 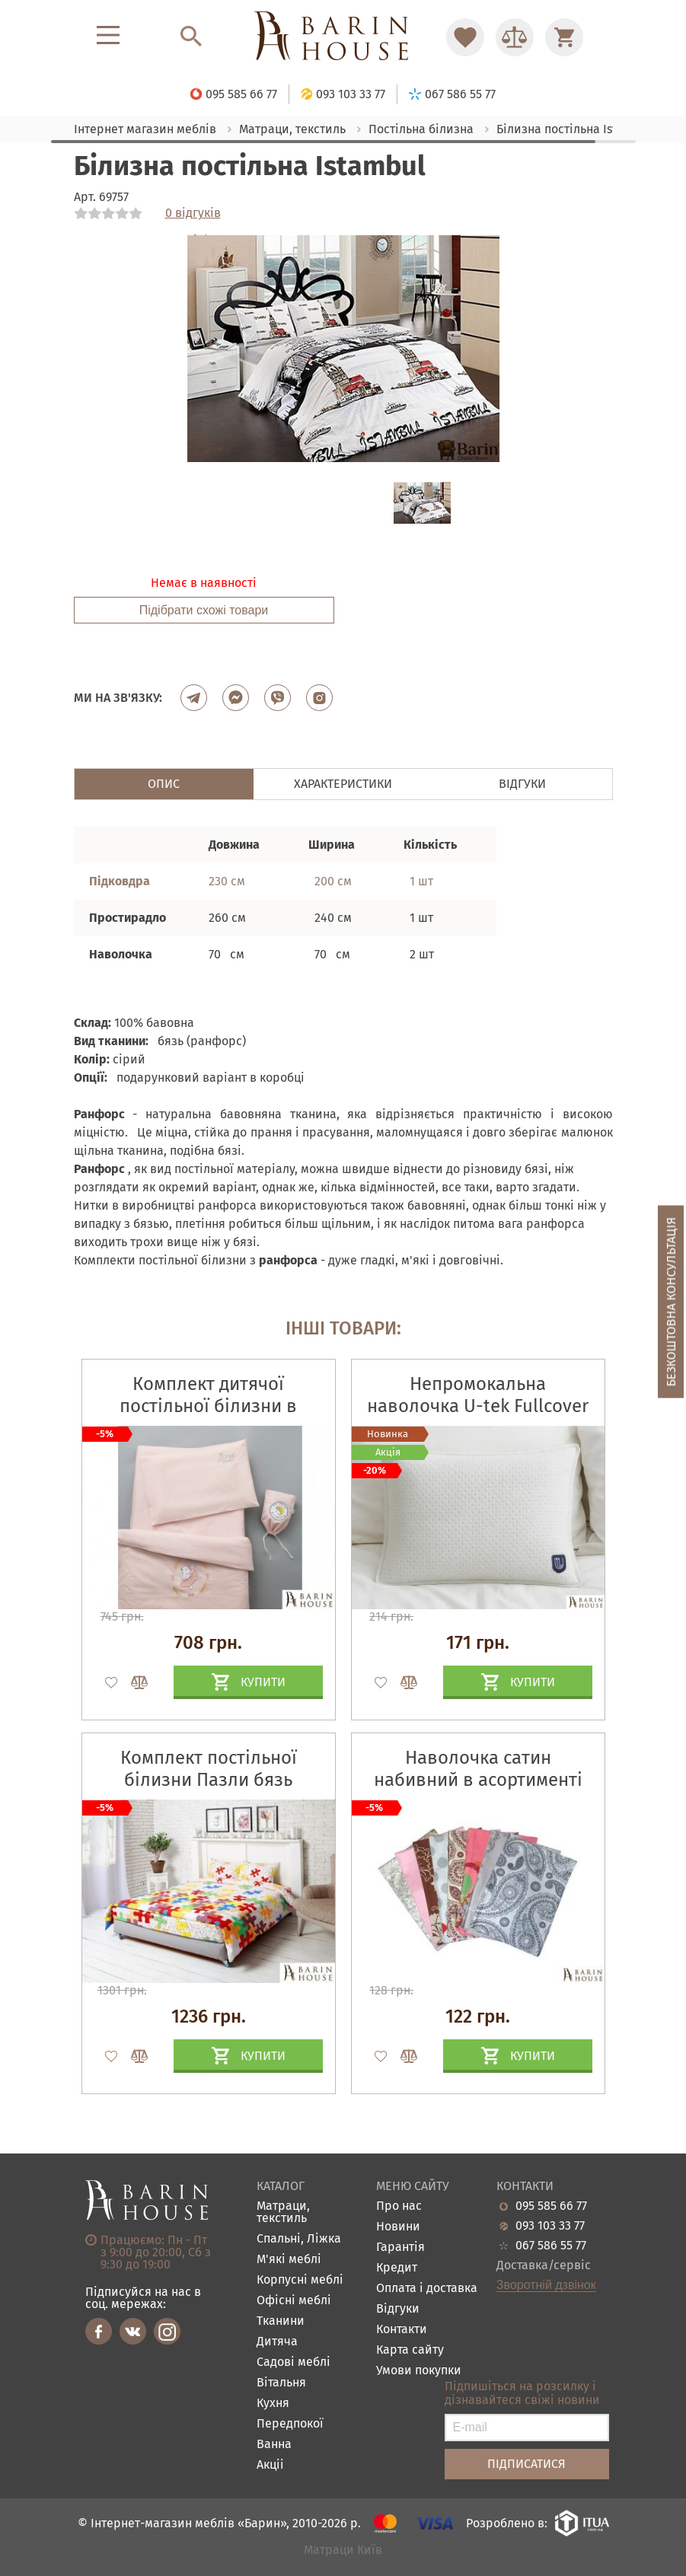 I want to click on 0 відгуків, so click(x=193, y=213).